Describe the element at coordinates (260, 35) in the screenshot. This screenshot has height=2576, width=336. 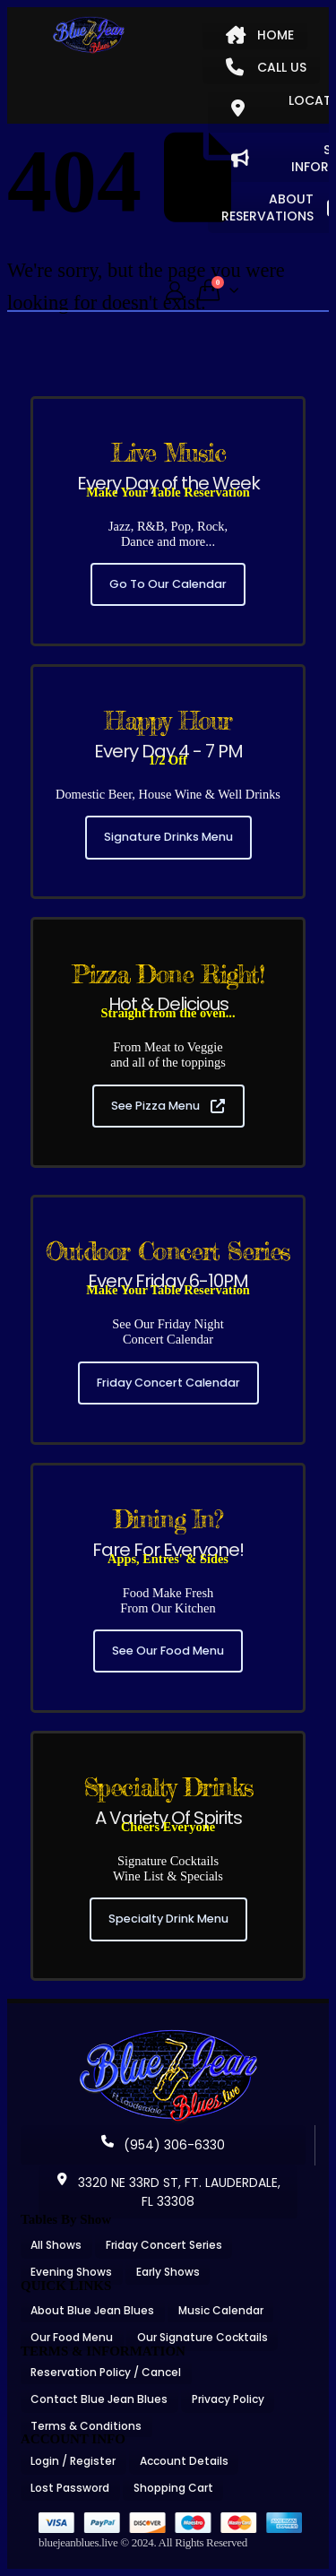
I see `HOME` at that location.